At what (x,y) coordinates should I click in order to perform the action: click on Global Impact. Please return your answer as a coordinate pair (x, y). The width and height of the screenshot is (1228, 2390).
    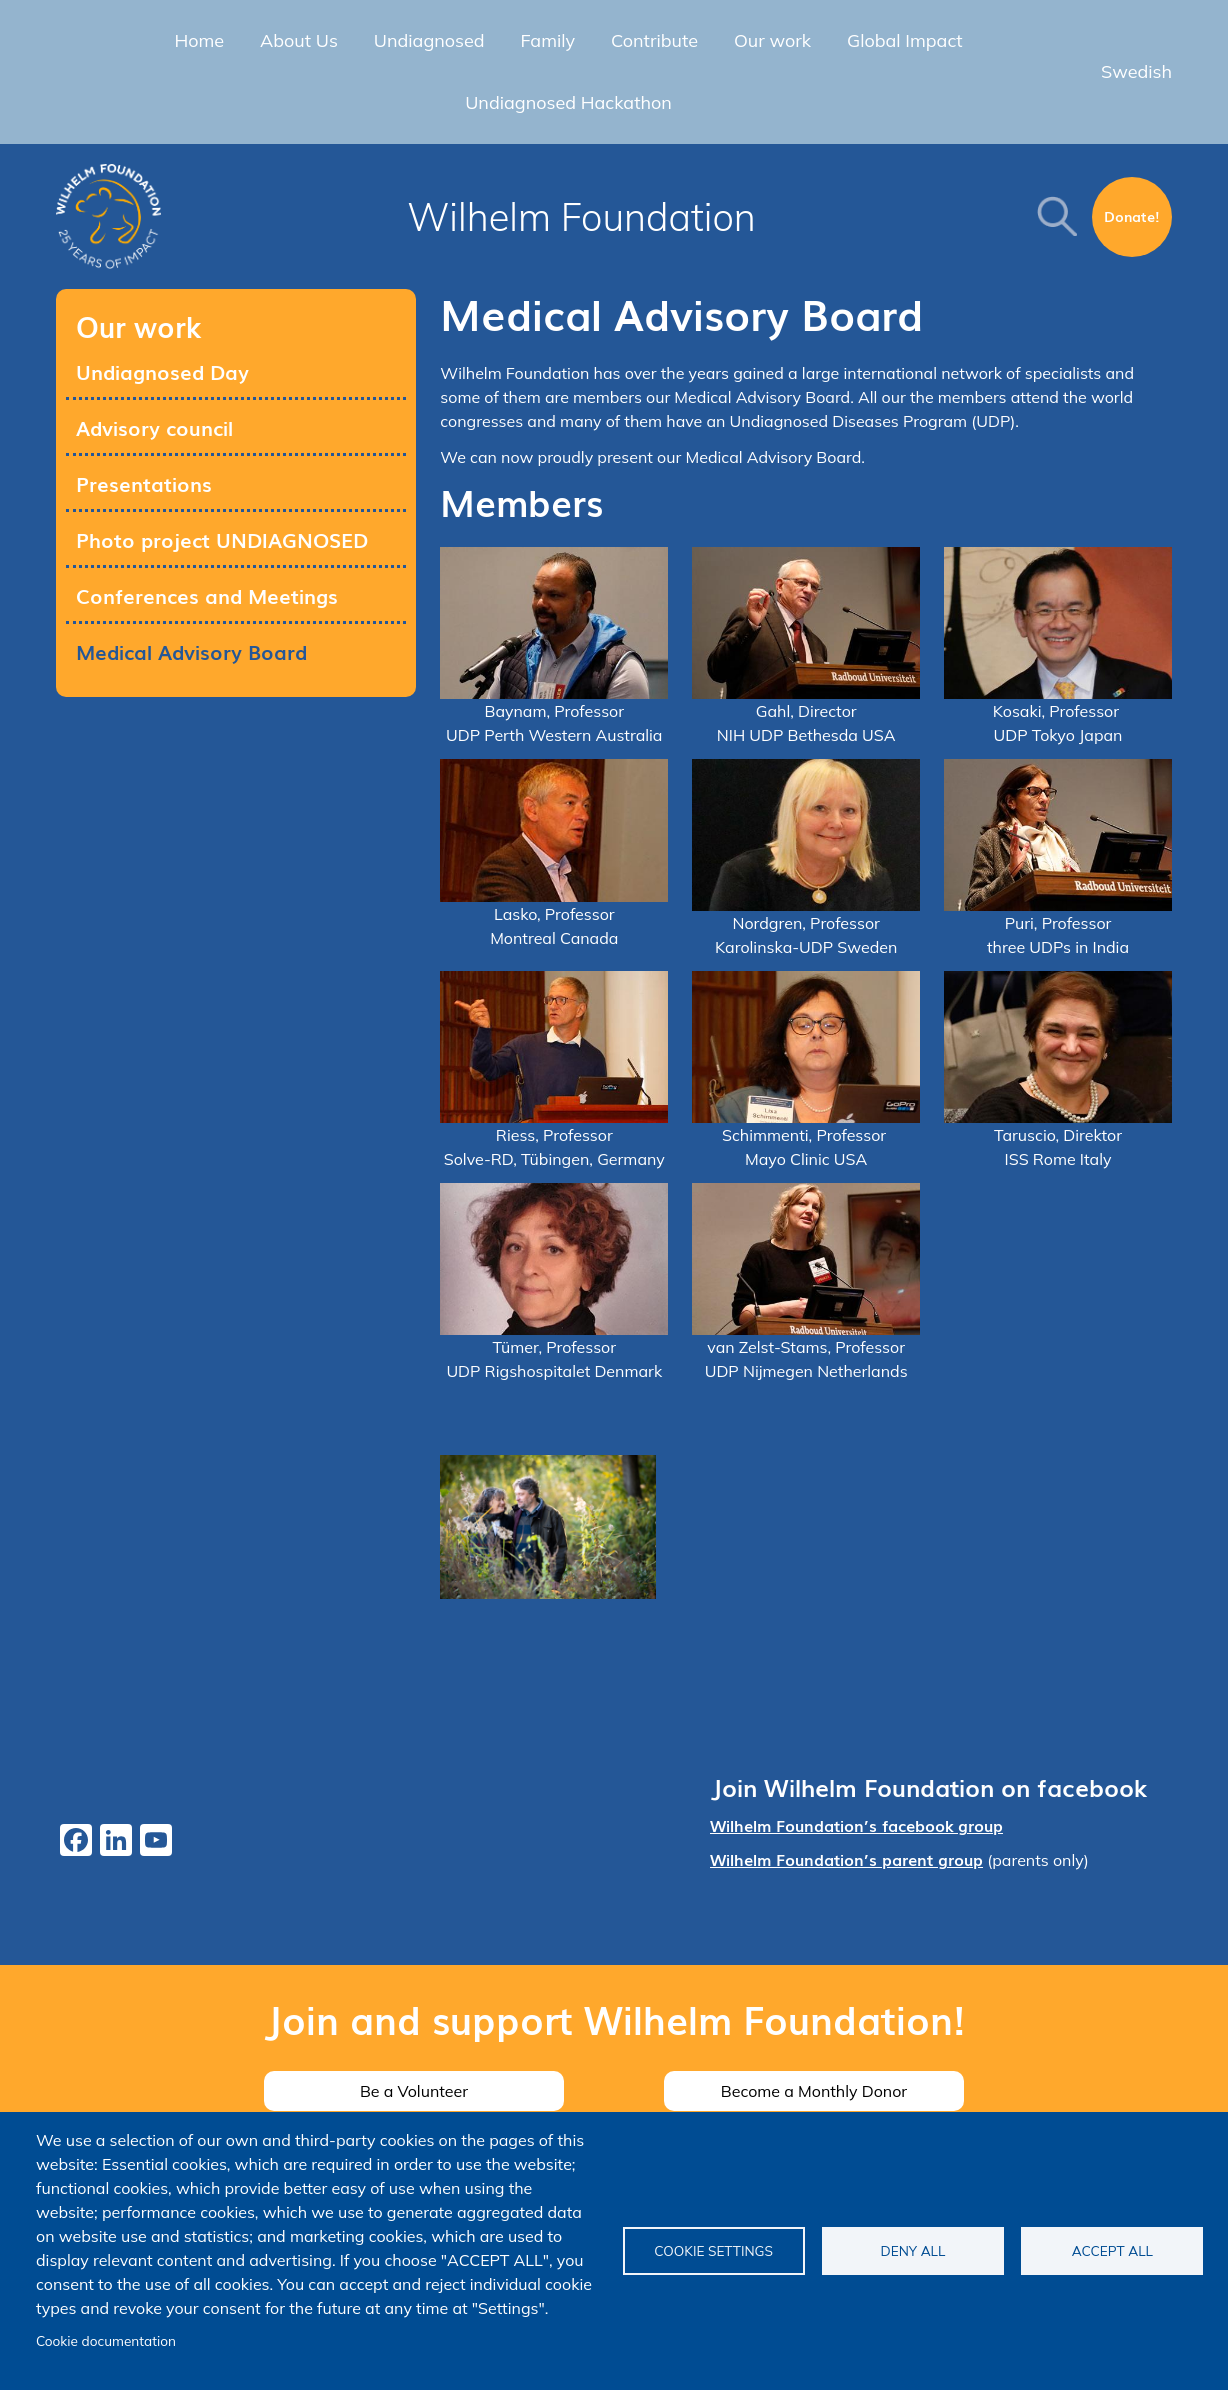
    Looking at the image, I should click on (905, 40).